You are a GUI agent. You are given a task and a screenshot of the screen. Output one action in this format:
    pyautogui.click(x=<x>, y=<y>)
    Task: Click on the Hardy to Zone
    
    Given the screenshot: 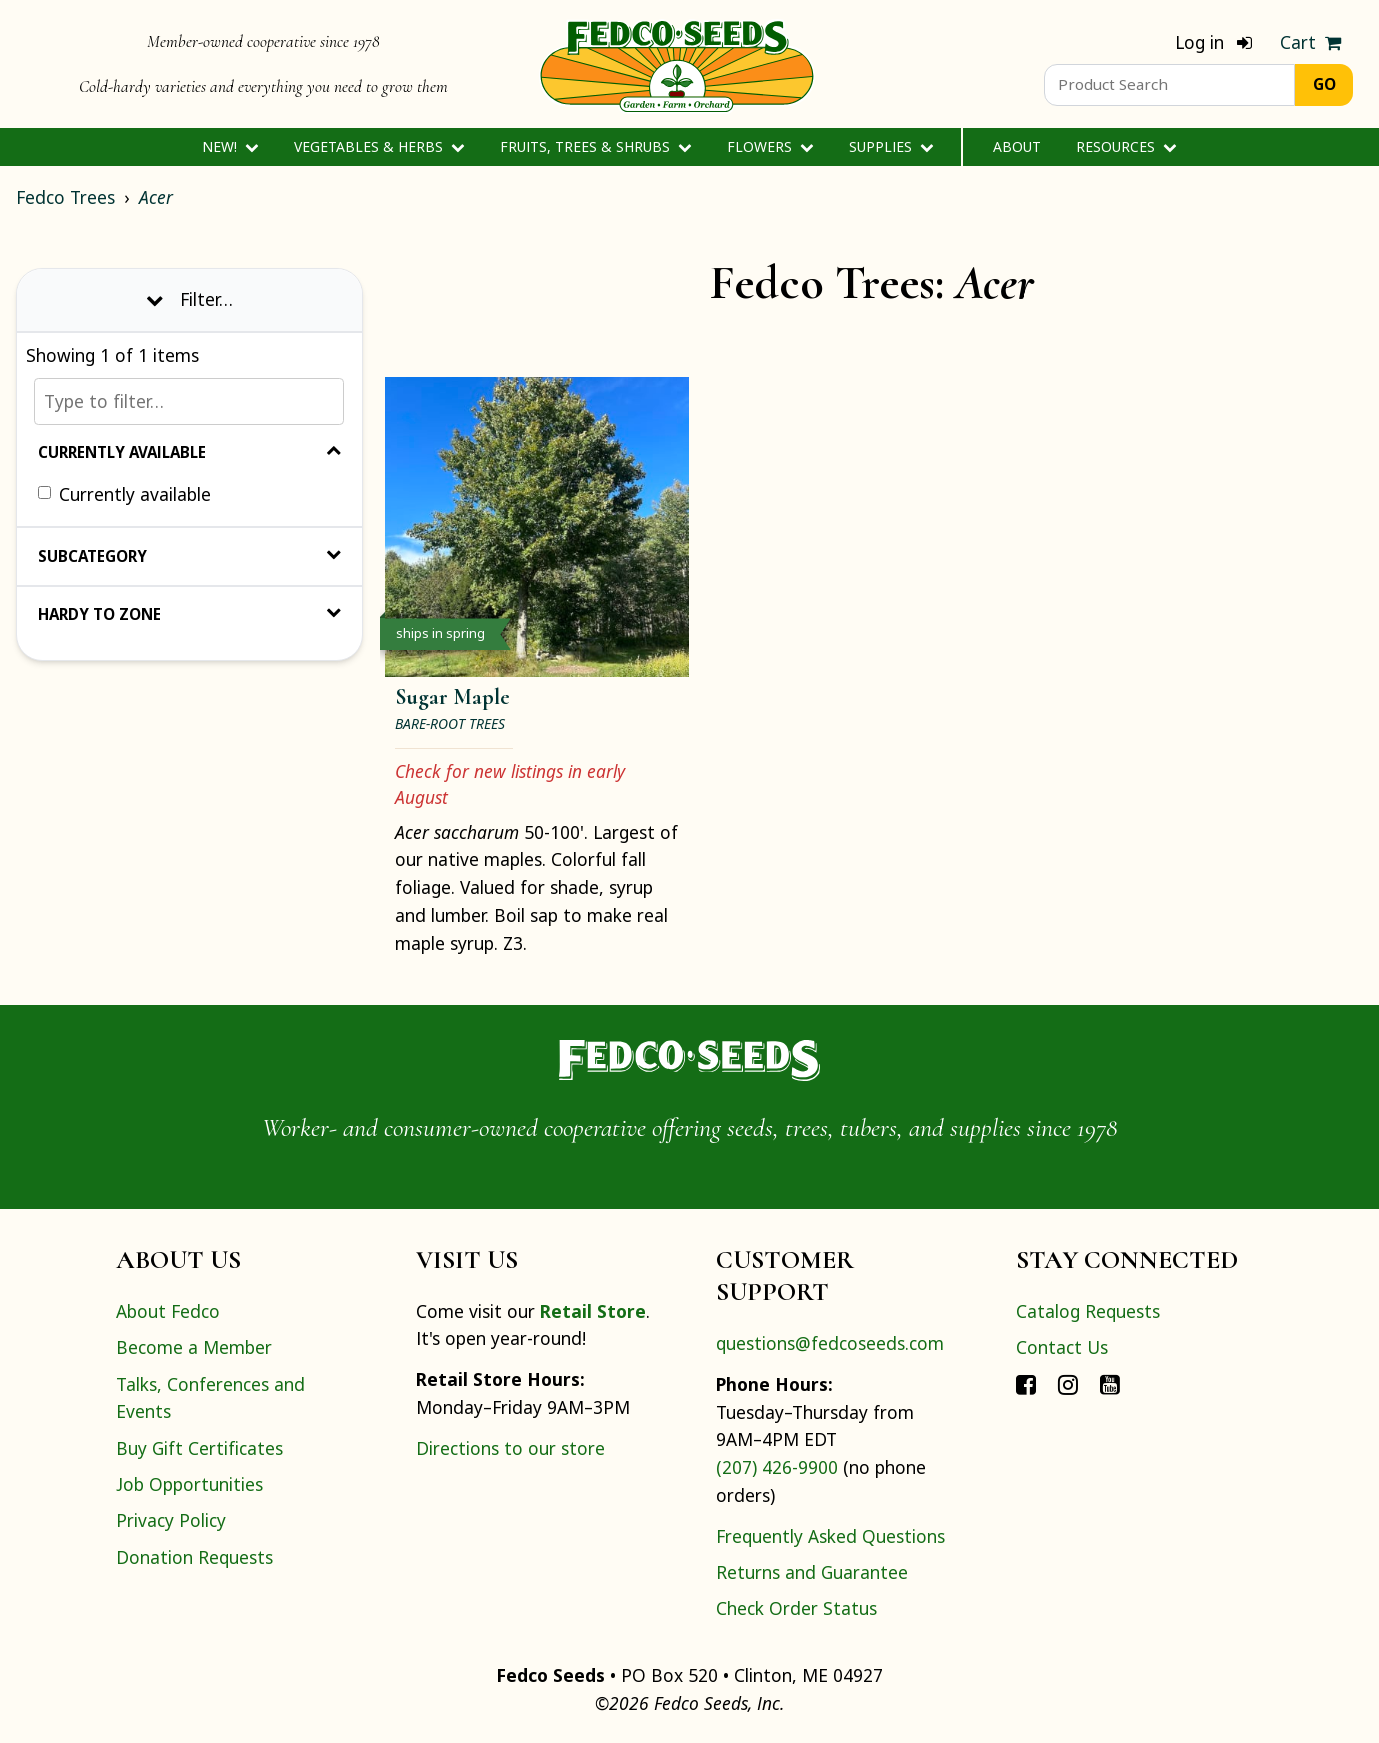 What is the action you would take?
    pyautogui.click(x=189, y=614)
    